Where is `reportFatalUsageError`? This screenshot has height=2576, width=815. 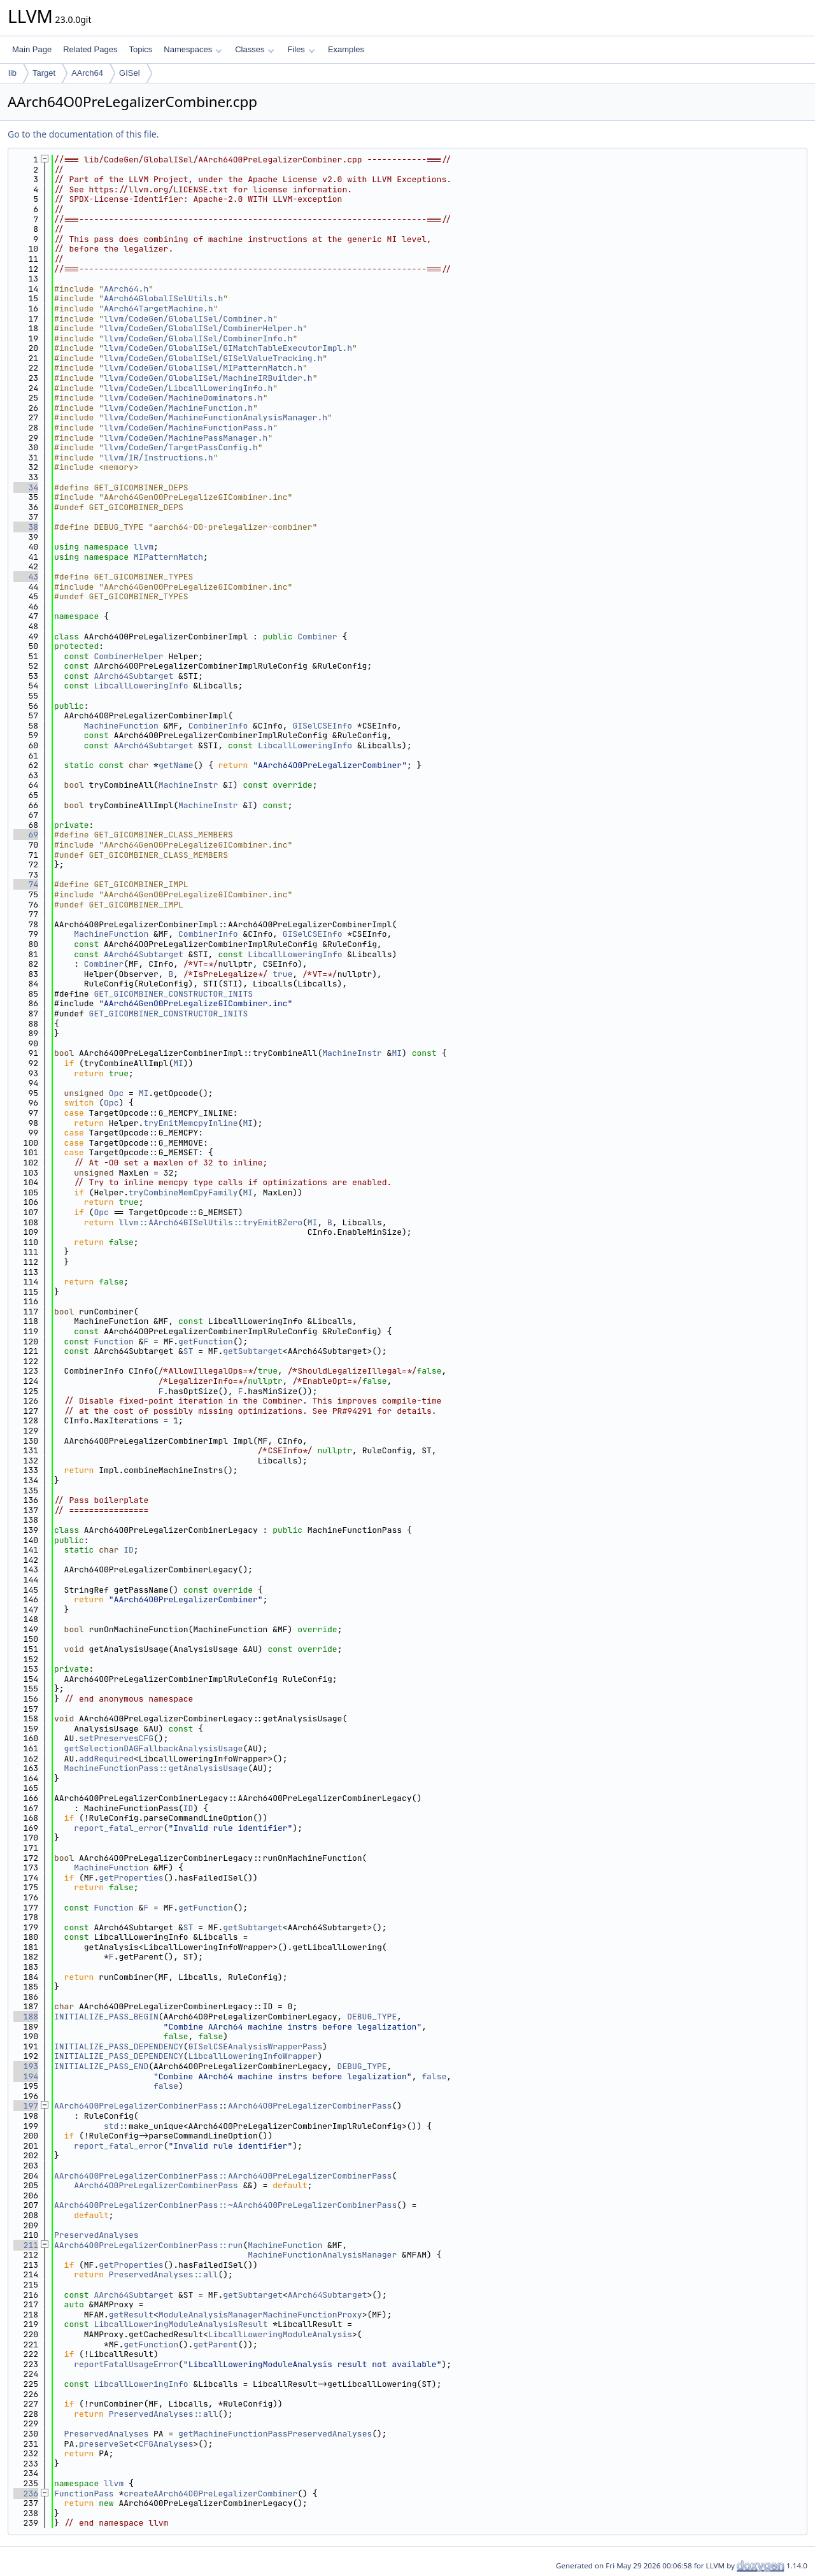
reportFatalUsageError is located at coordinates (126, 2364).